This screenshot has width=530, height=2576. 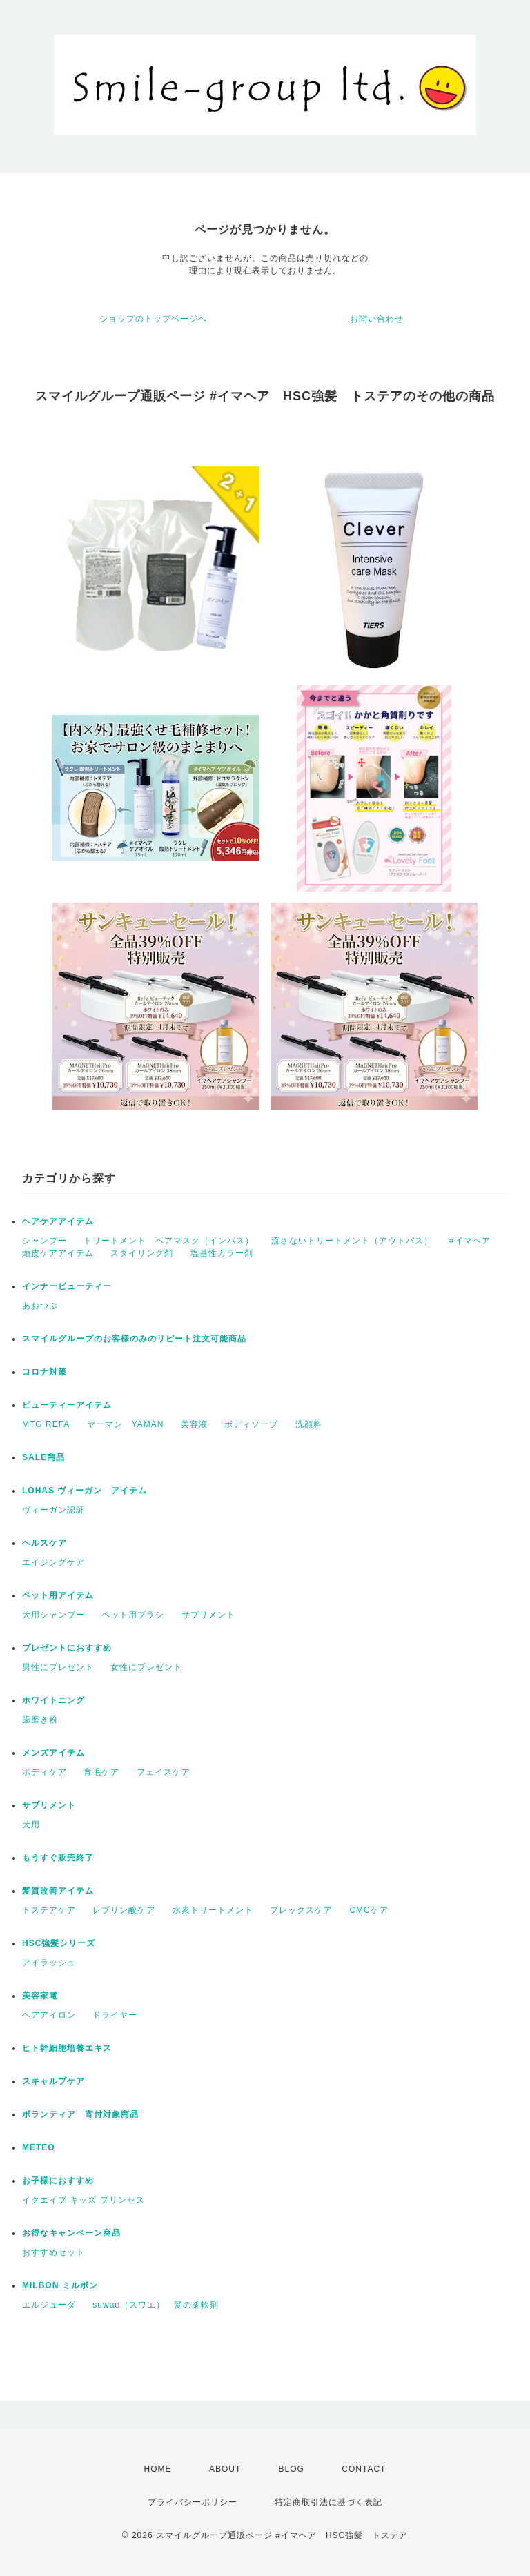 What do you see at coordinates (141, 1253) in the screenshot?
I see `スタイリング剤` at bounding box center [141, 1253].